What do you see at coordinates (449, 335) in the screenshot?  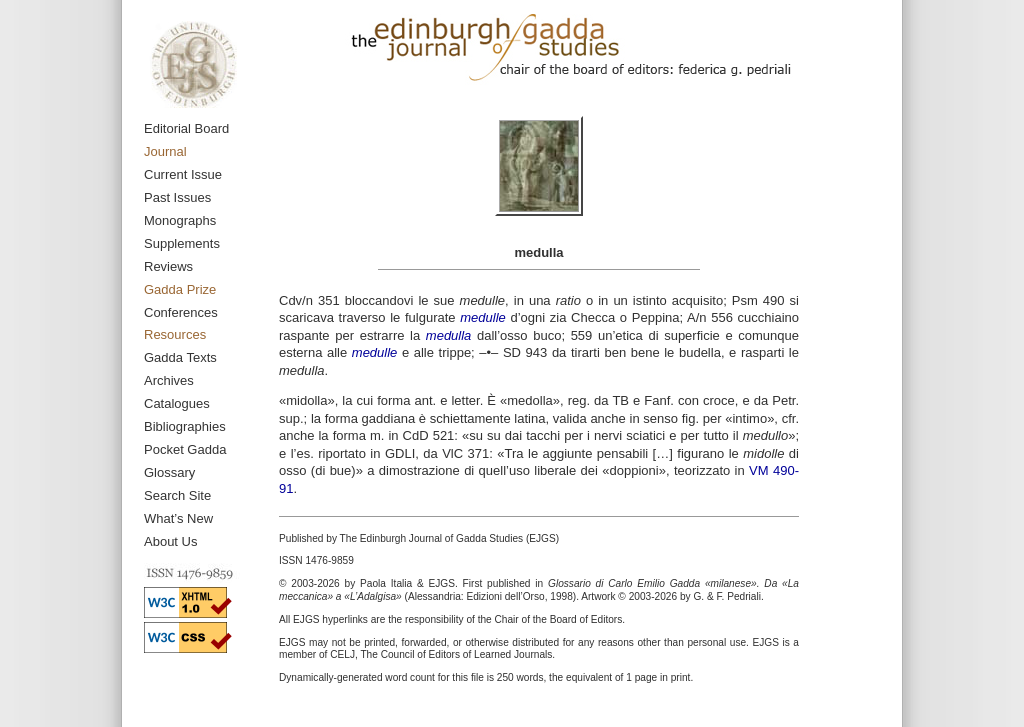 I see `medulla` at bounding box center [449, 335].